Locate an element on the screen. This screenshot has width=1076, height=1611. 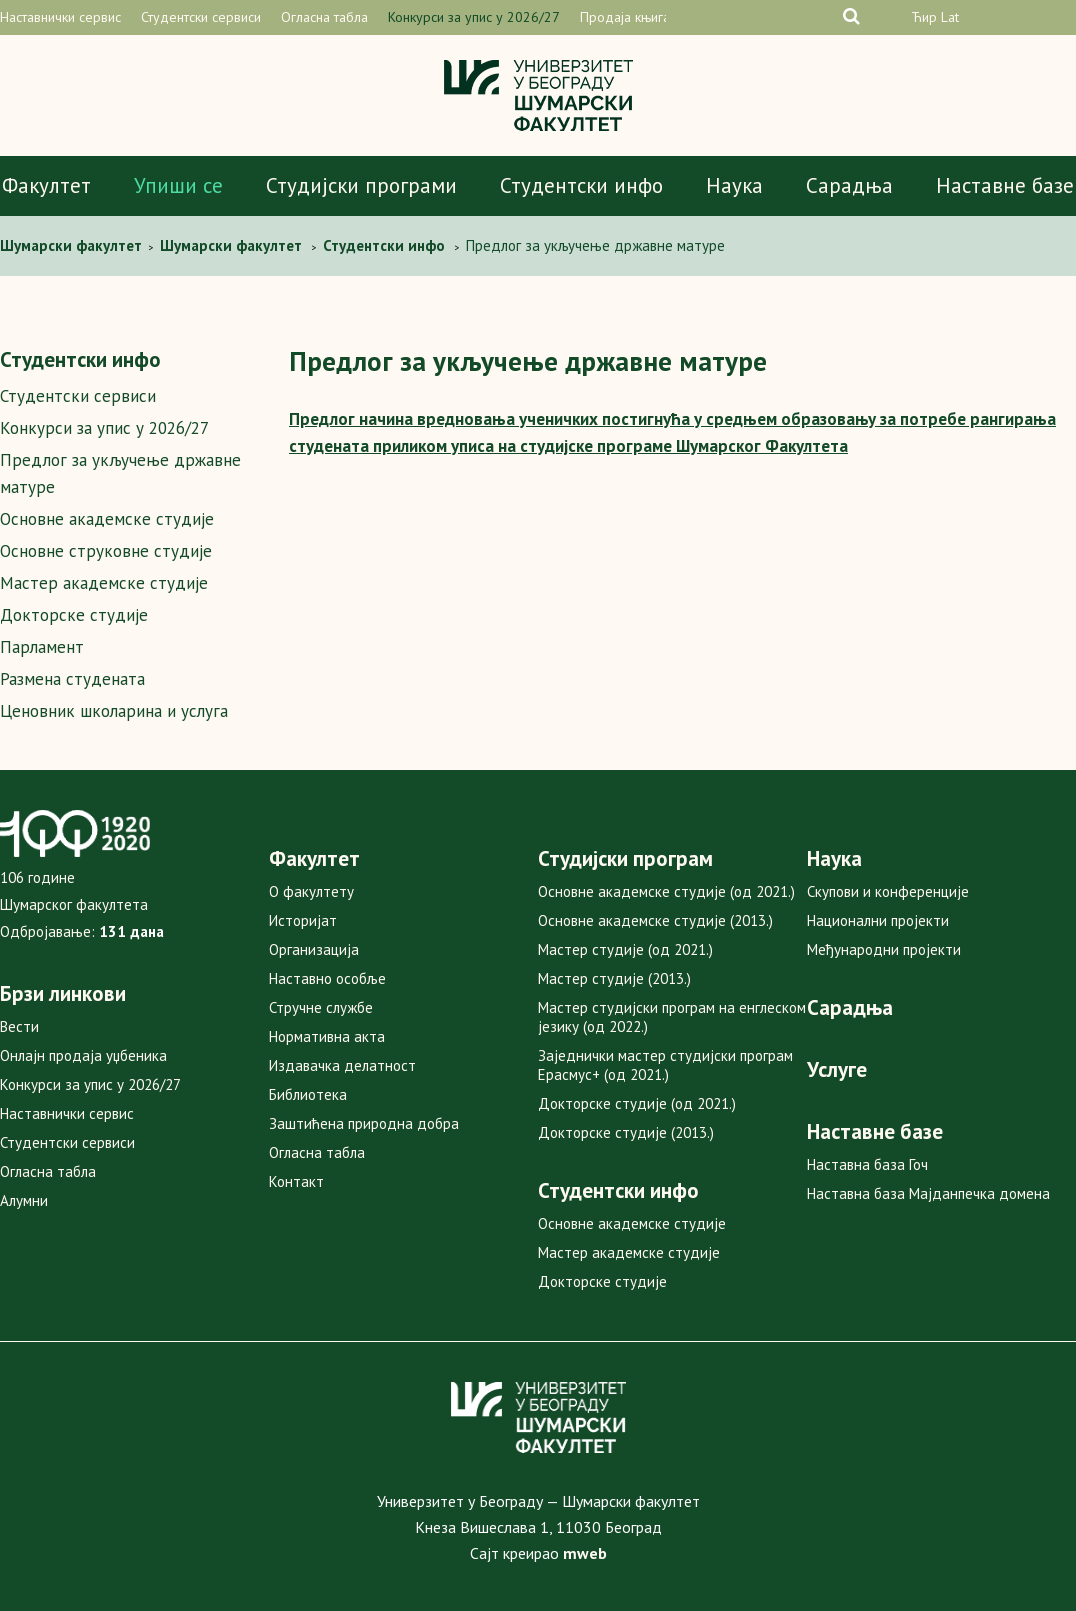
О факултету is located at coordinates (311, 891).